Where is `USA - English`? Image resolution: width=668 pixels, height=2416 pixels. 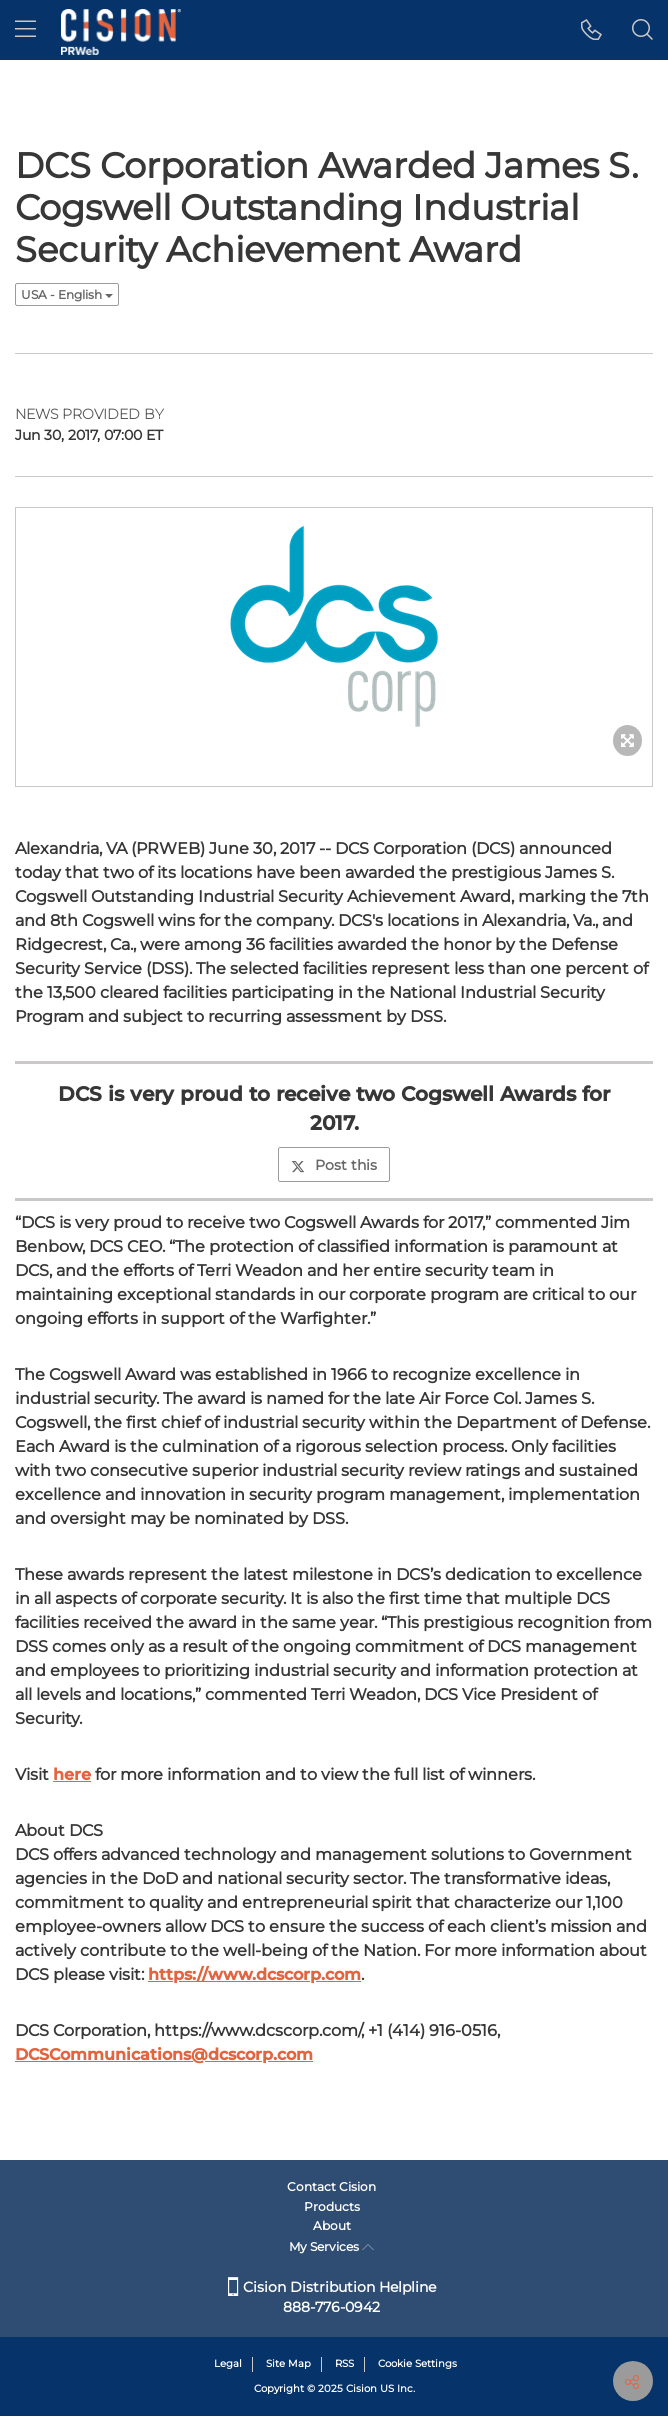
USA - English is located at coordinates (67, 294).